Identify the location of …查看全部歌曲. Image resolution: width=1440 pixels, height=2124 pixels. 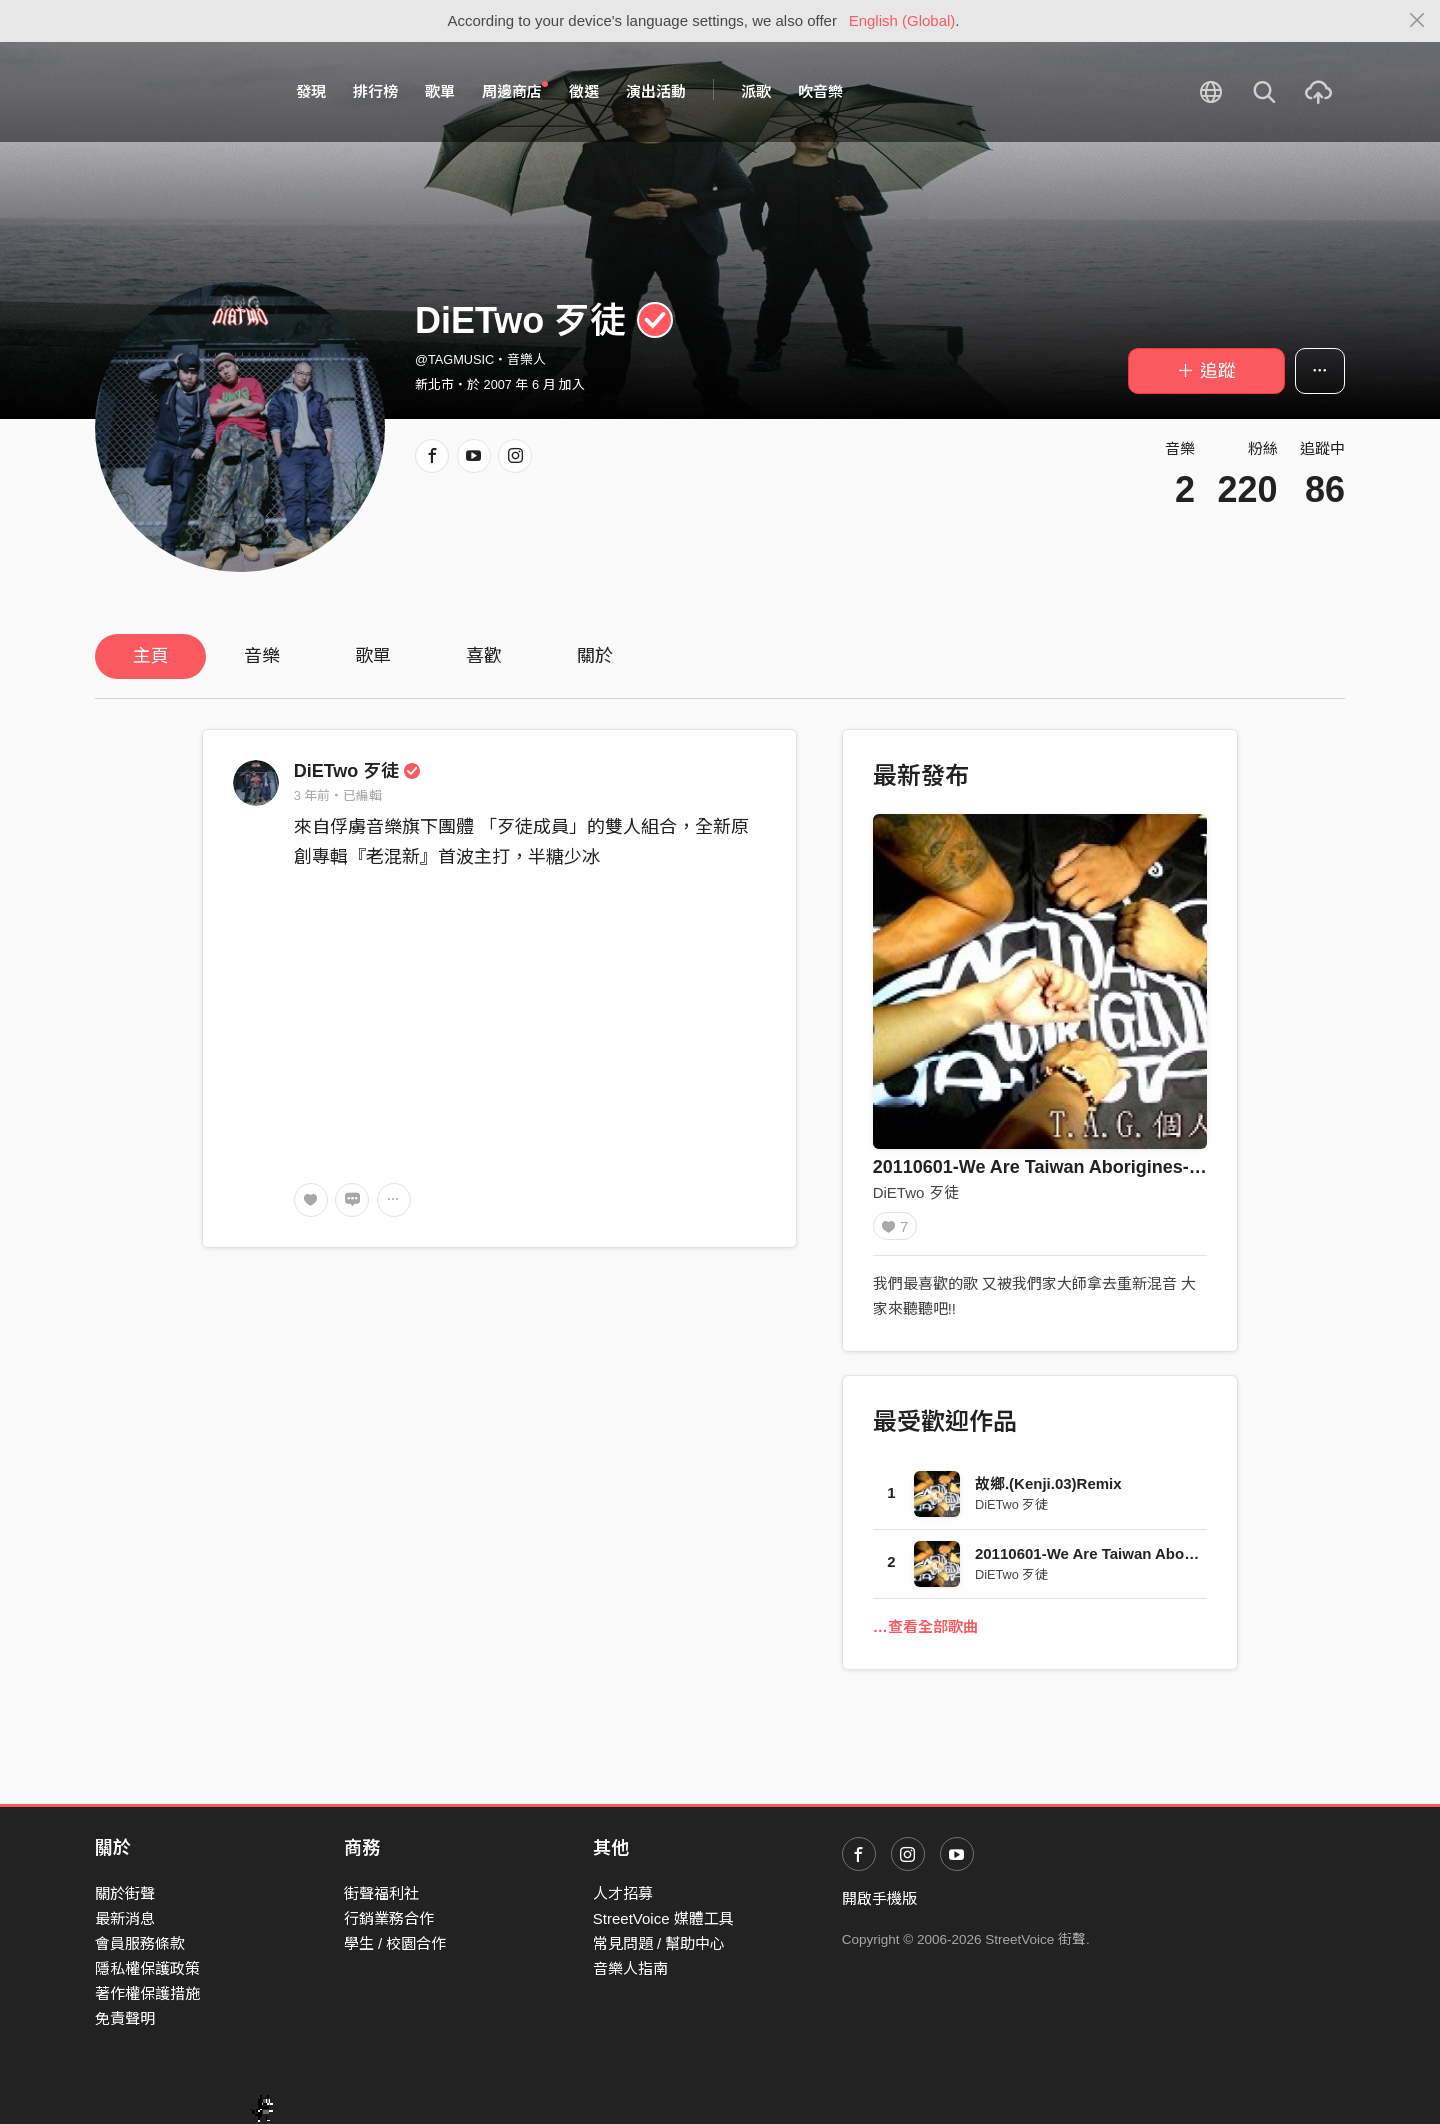
(925, 1632).